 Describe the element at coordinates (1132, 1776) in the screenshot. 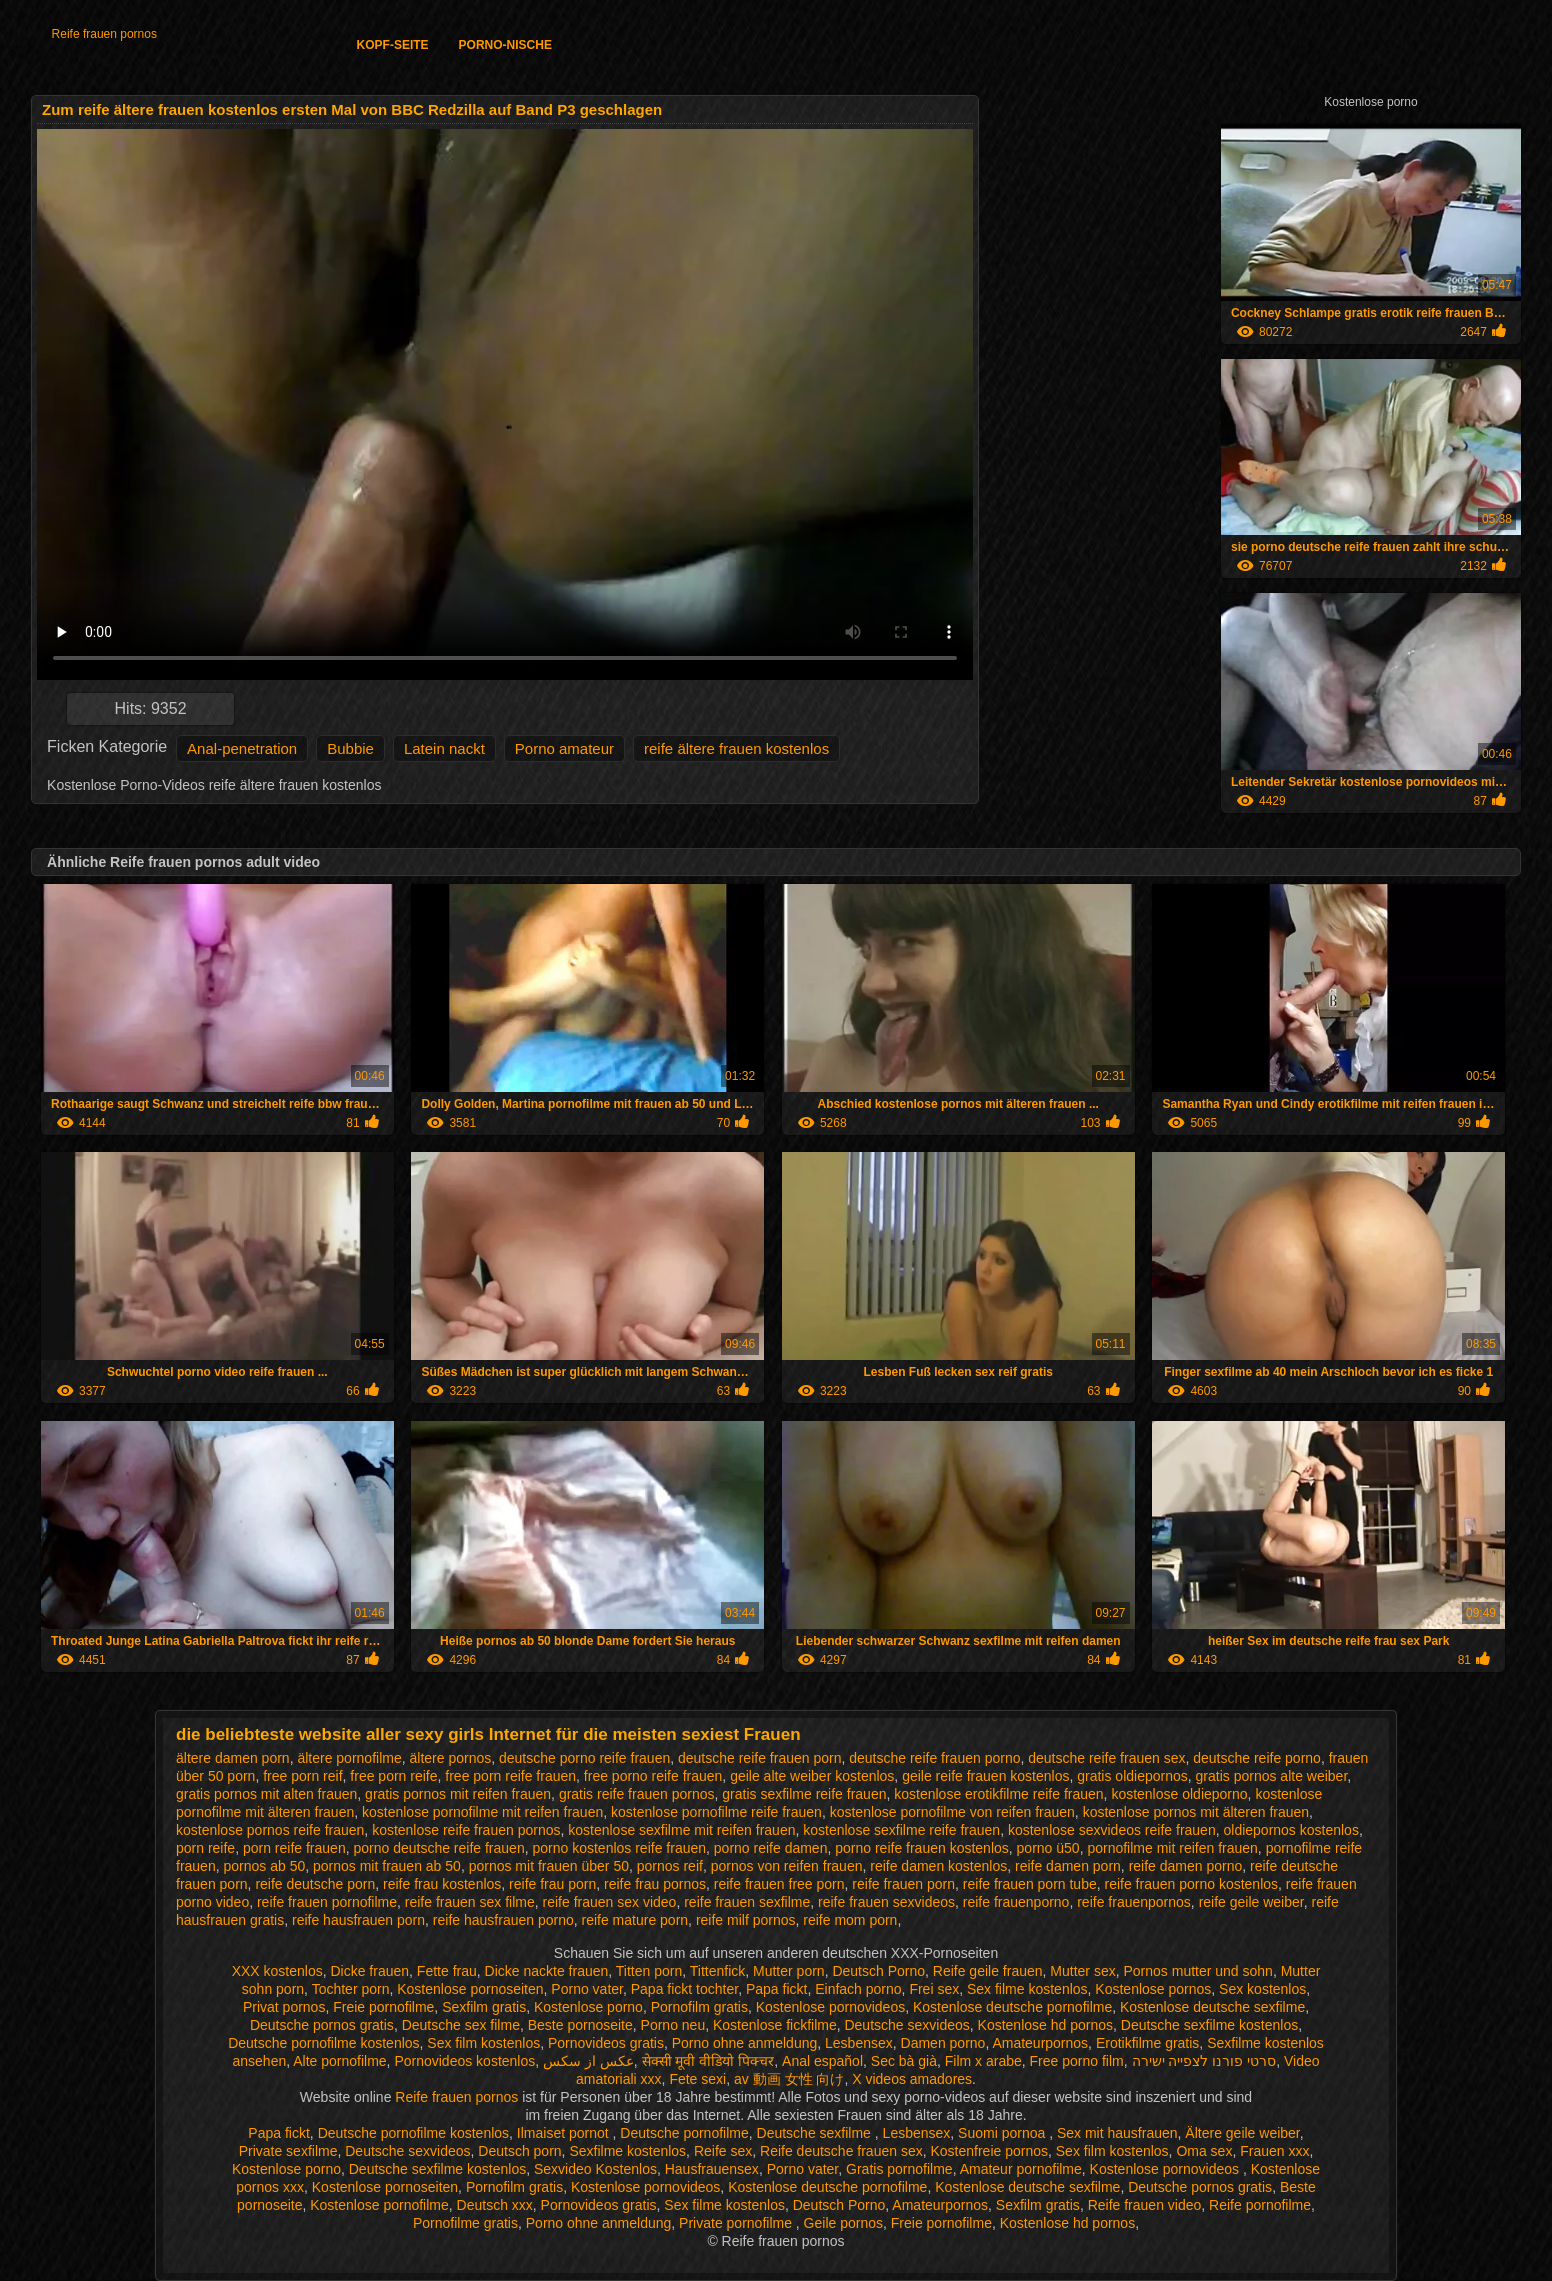

I see `gratis oldiepornos` at that location.